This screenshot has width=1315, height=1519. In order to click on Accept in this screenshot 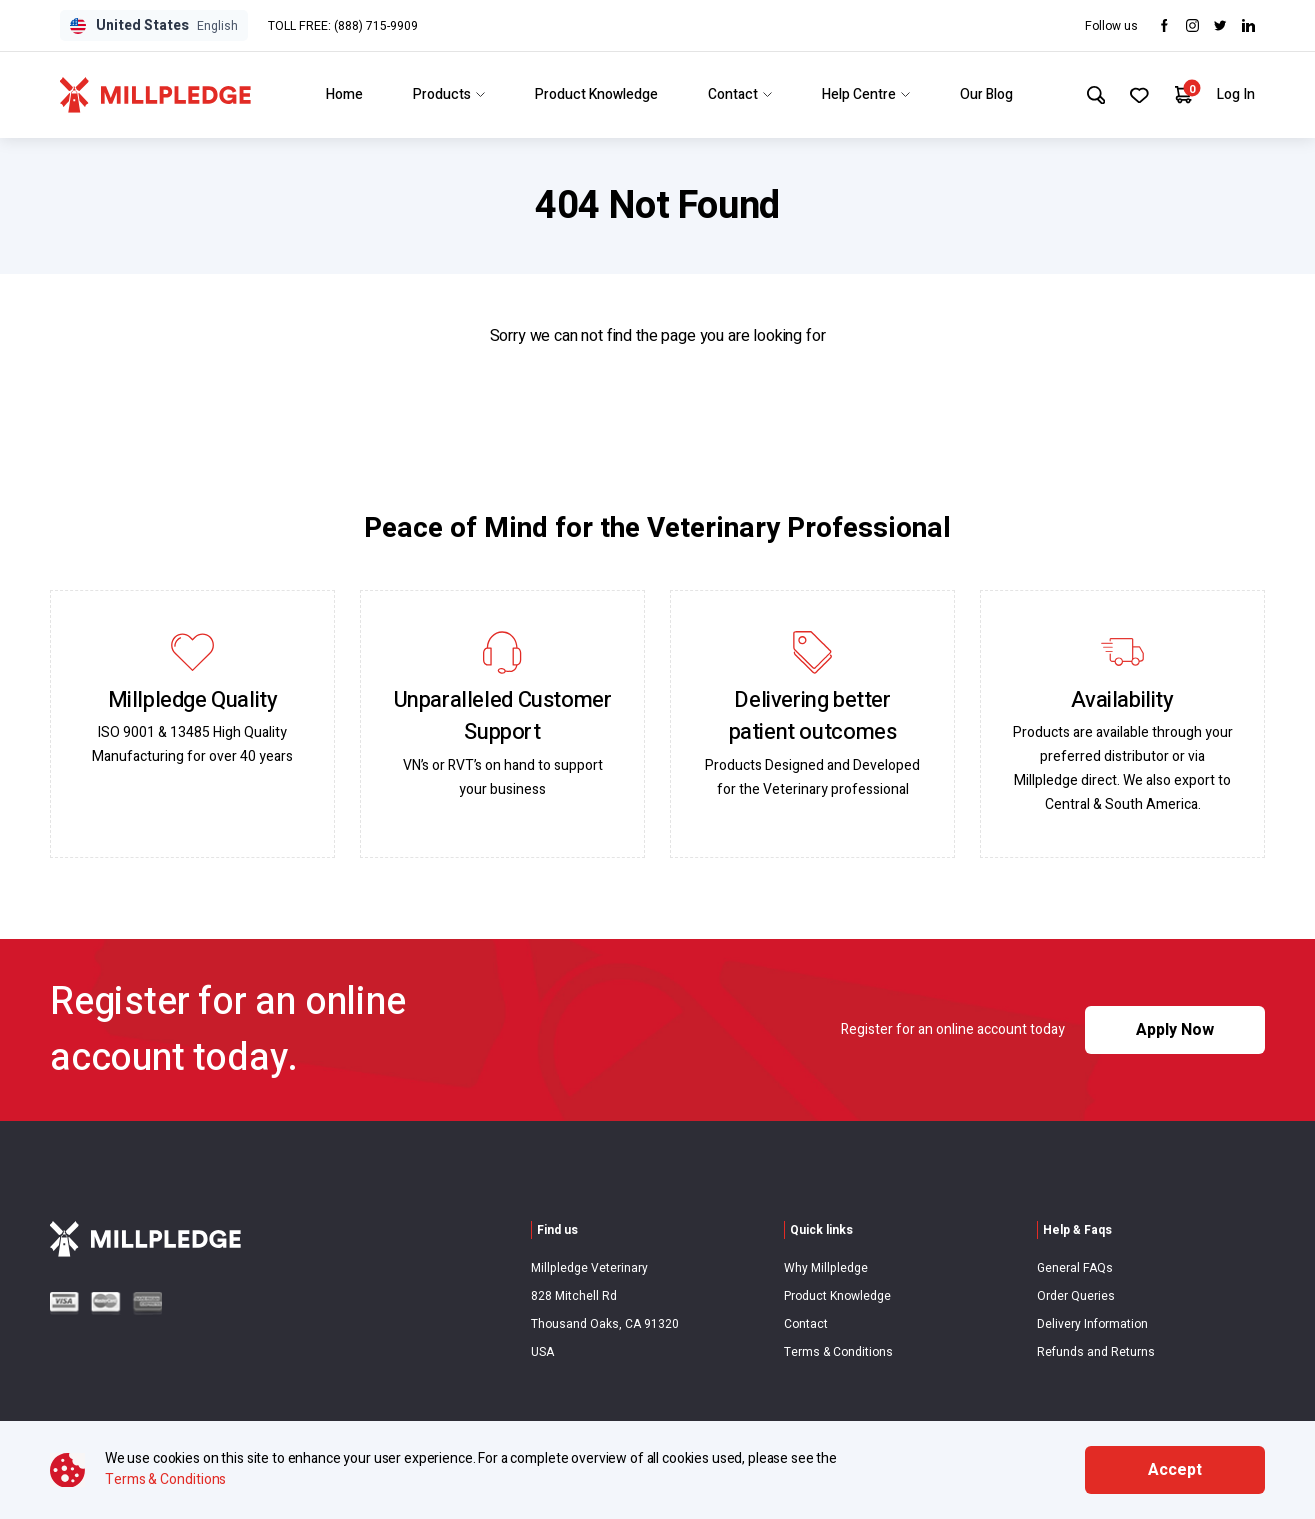, I will do `click(1175, 1470)`.